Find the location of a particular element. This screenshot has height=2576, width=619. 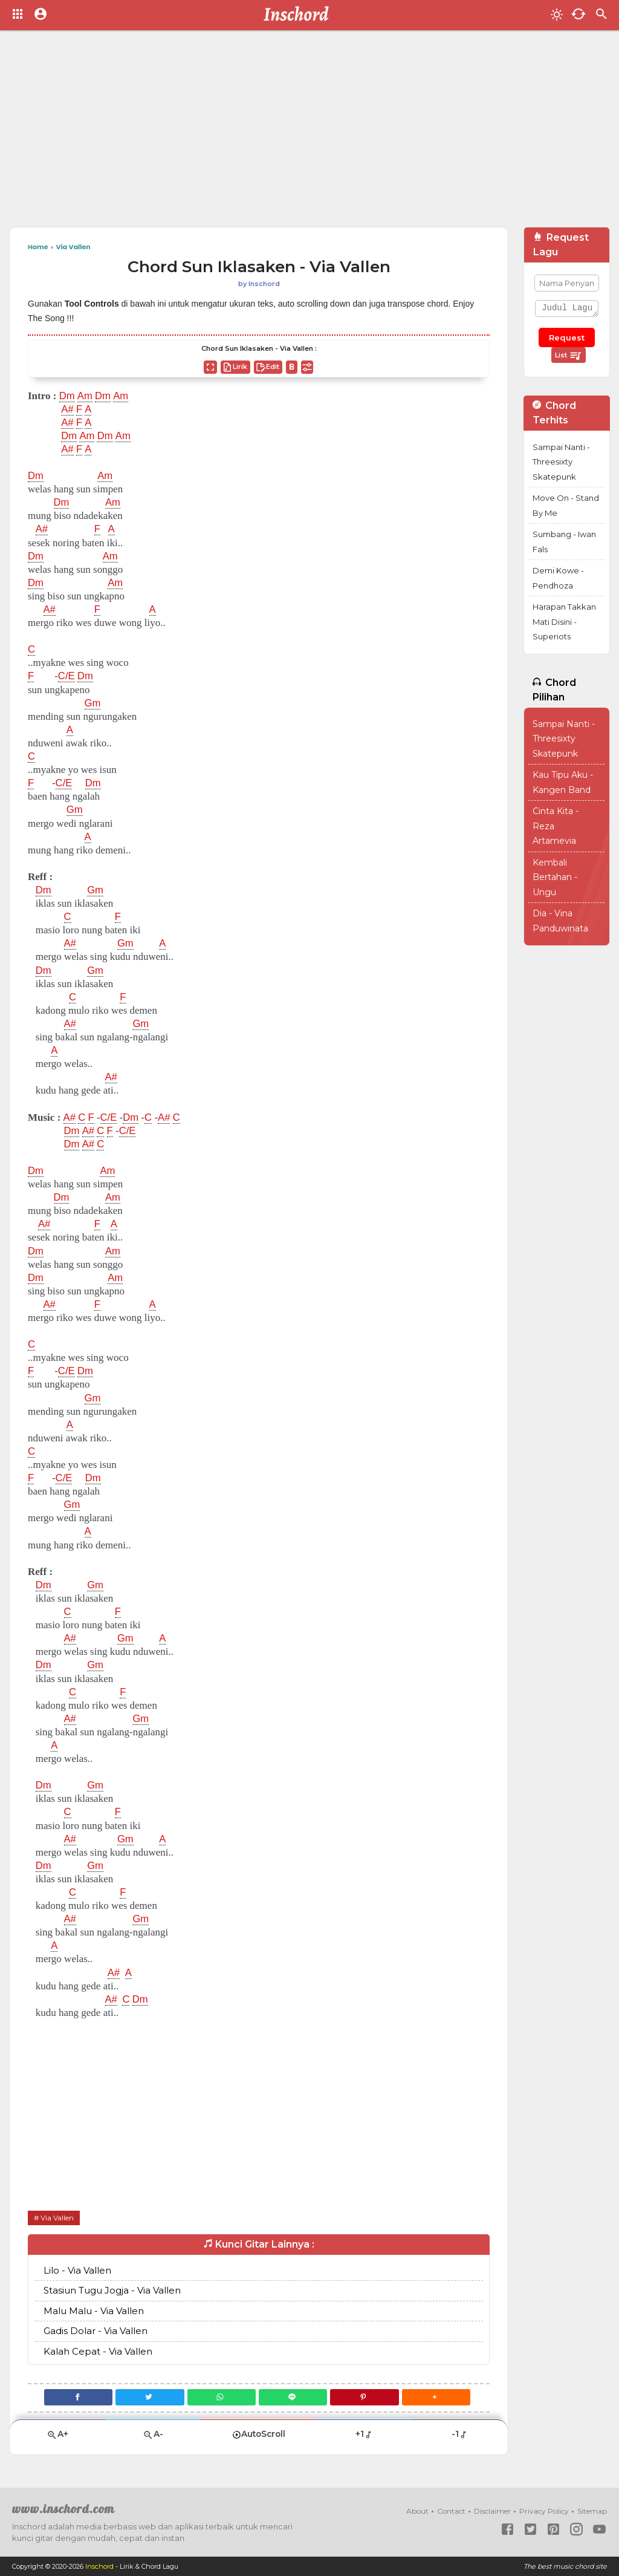

A+ is located at coordinates (57, 2434).